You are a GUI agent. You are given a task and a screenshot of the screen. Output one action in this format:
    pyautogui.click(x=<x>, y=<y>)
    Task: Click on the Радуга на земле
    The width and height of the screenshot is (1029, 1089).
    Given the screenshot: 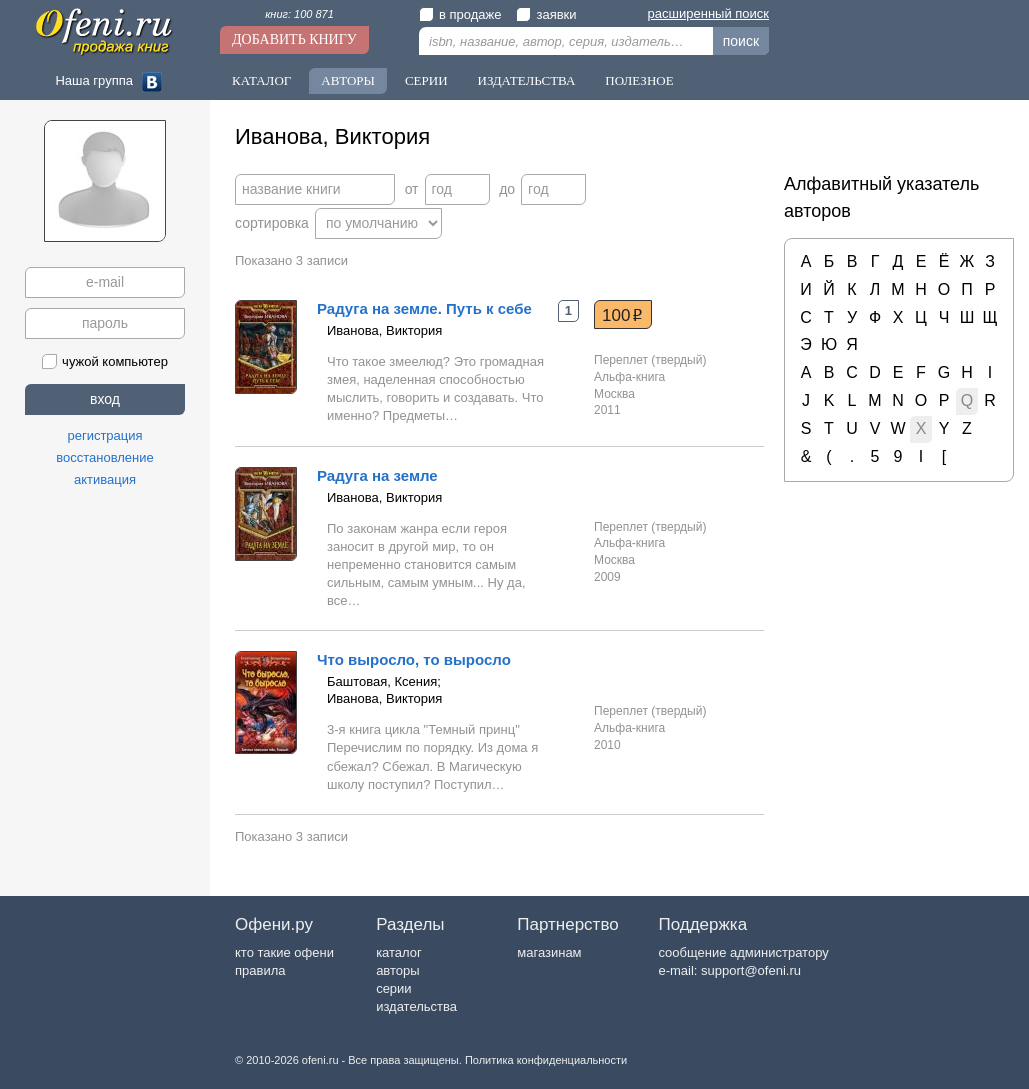 What is the action you would take?
    pyautogui.click(x=377, y=475)
    